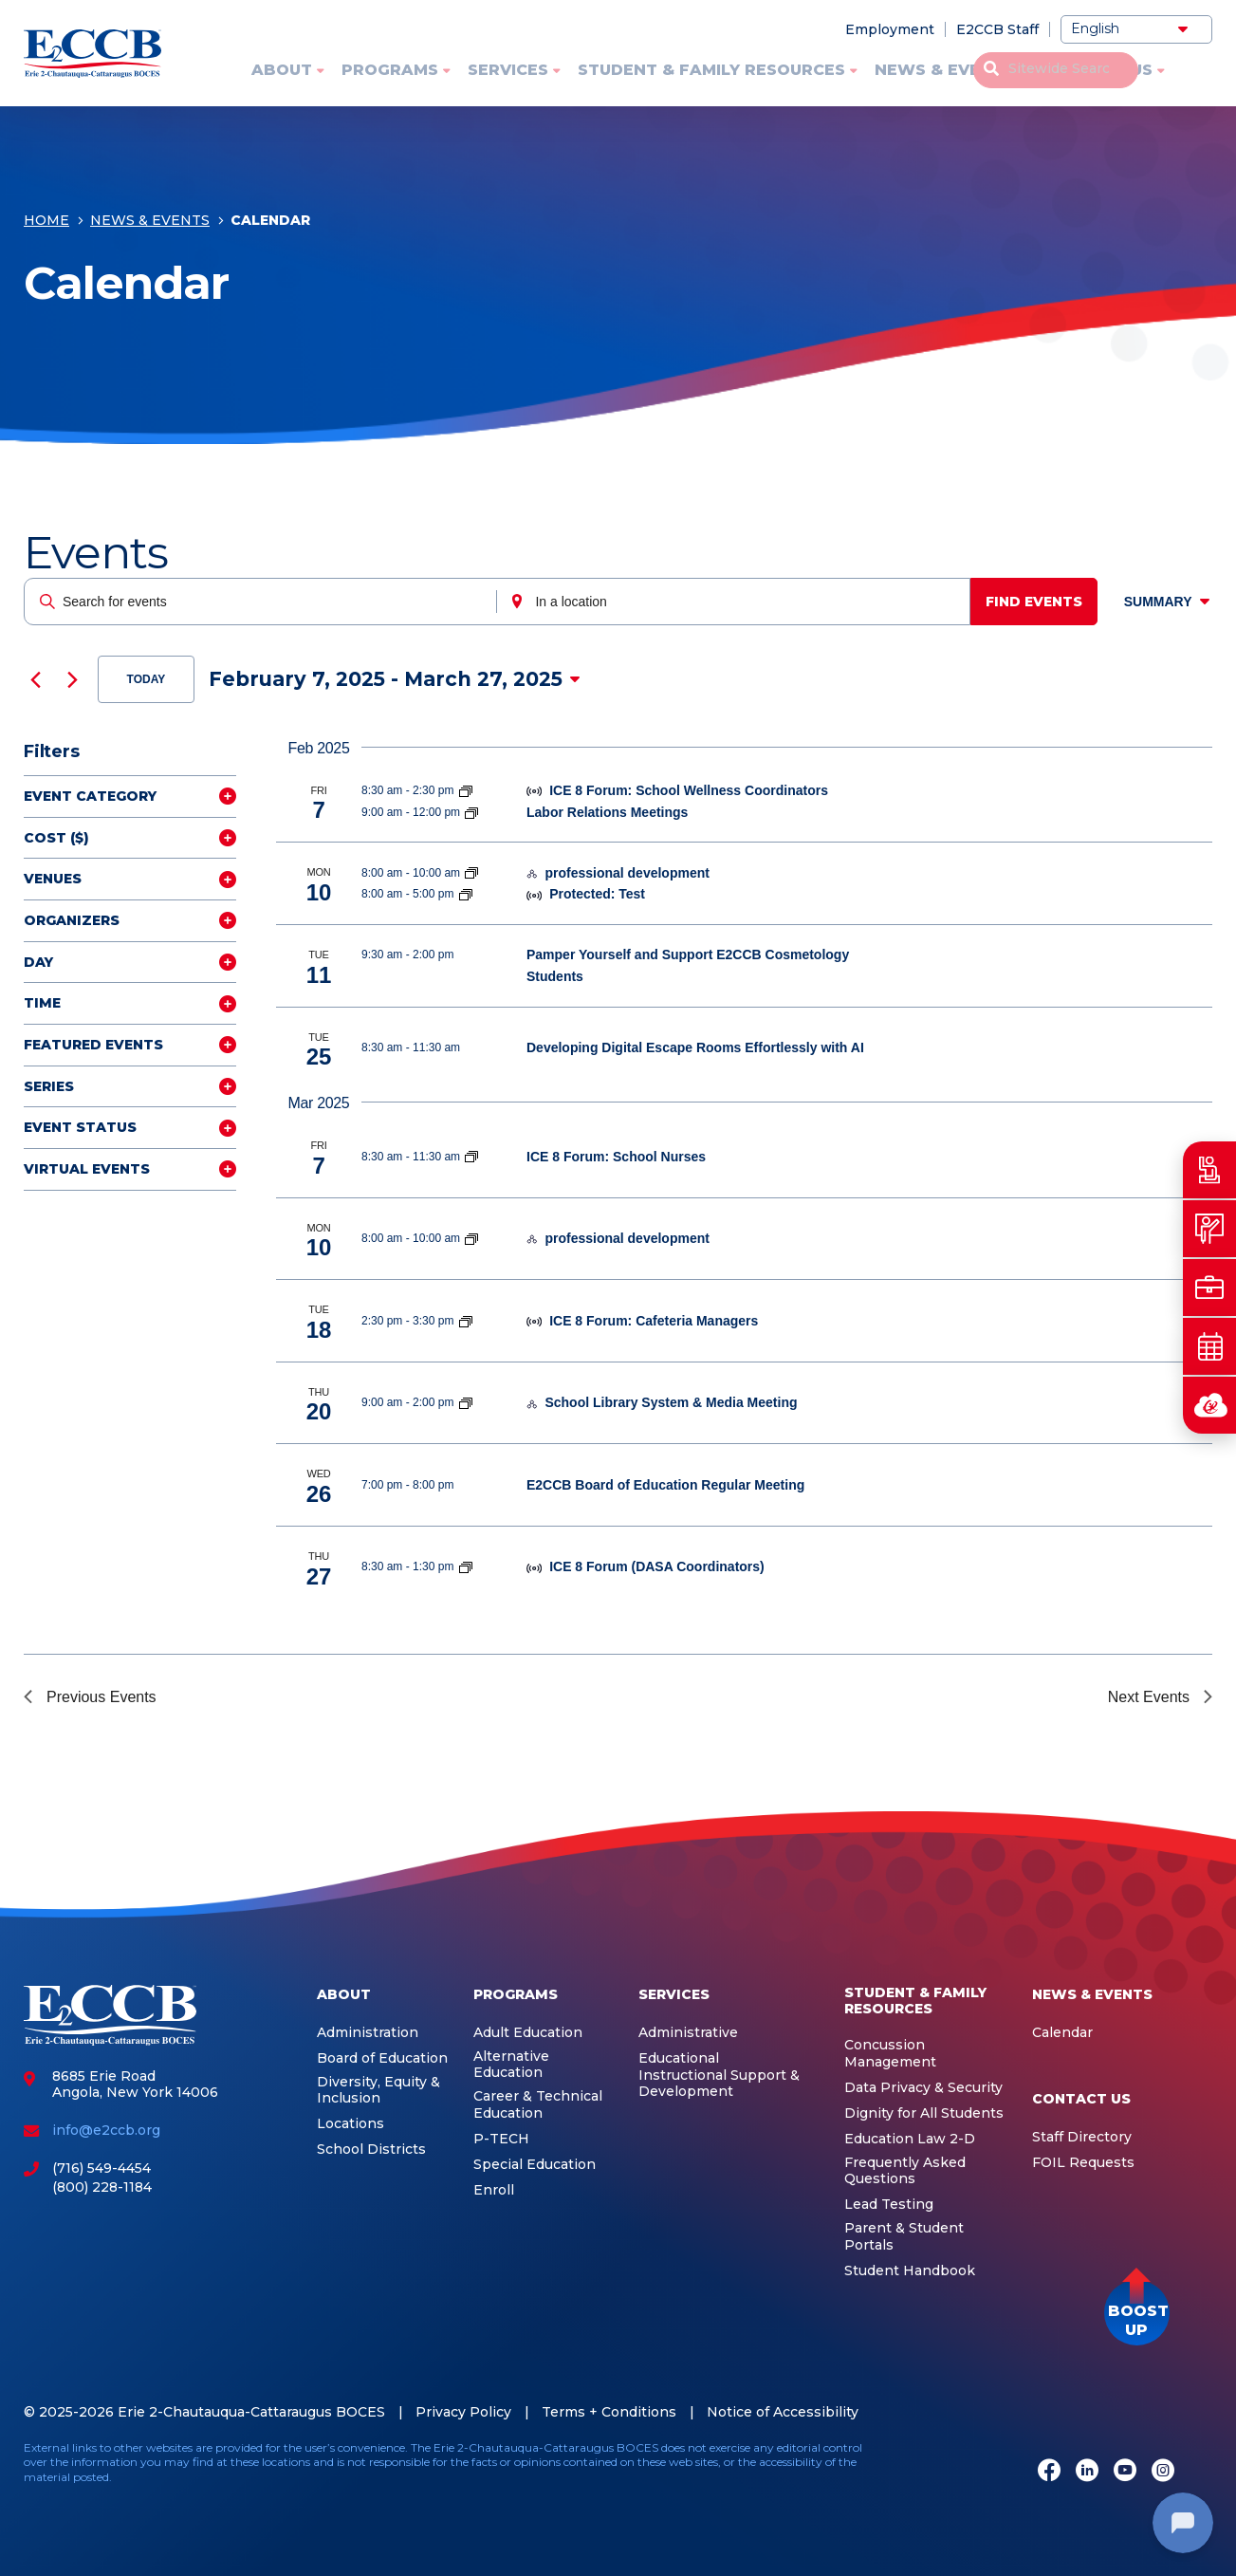 The height and width of the screenshot is (2576, 1236). I want to click on [Event series: Labor Relations Meetings], so click(471, 812).